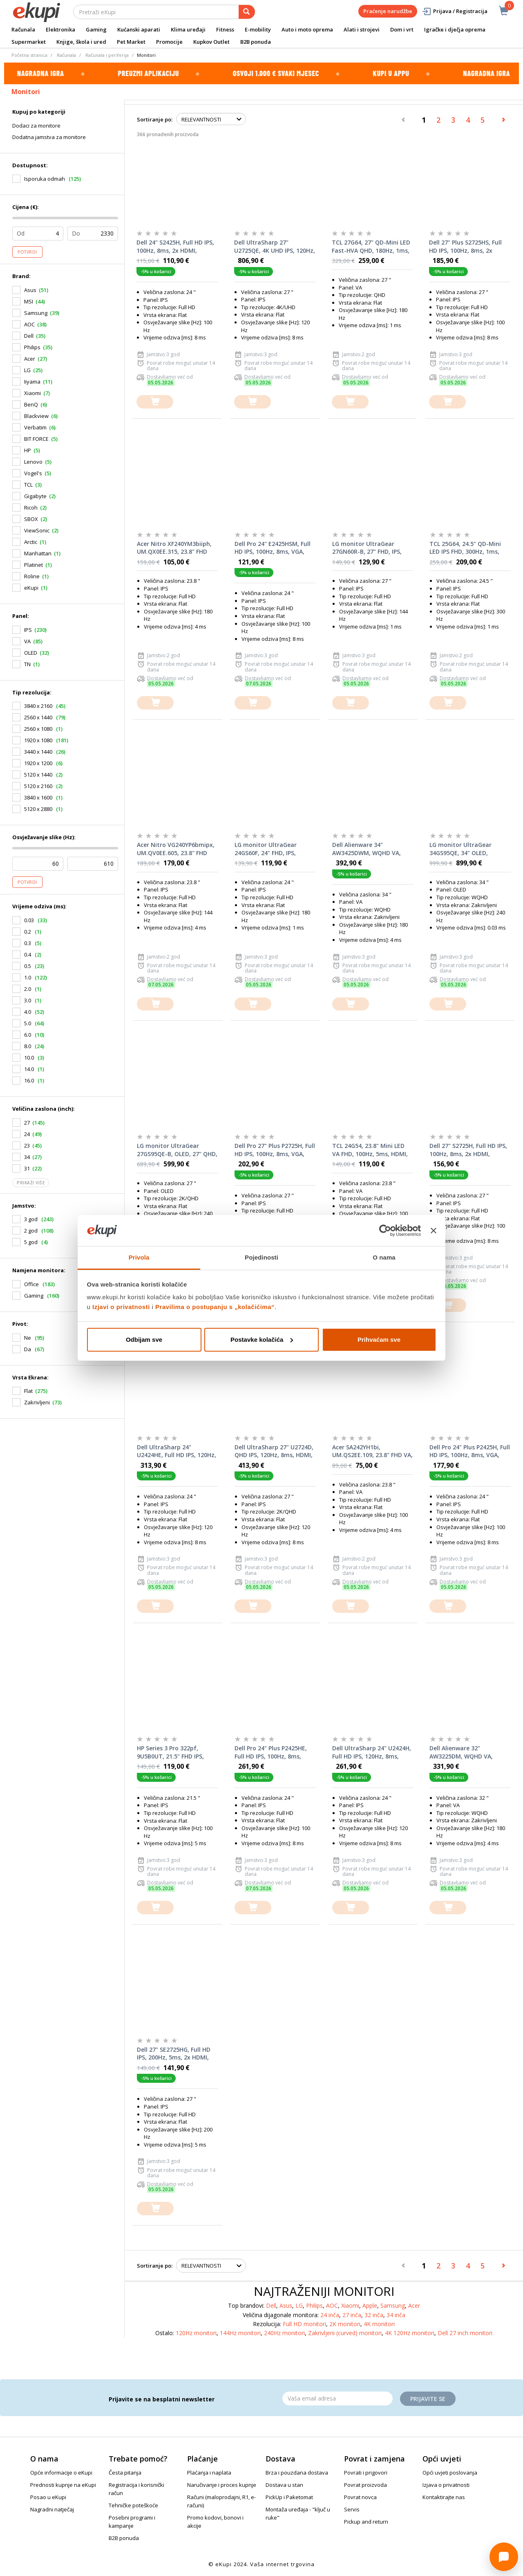  What do you see at coordinates (469, 1451) in the screenshot?
I see `Dell Pro 24" Plus P2425H, Full HD IPS, 100Hz, 8ms, VGA, HDMI, DisplayPort, 3x USB, USB-C, Pivot, monitor` at bounding box center [469, 1451].